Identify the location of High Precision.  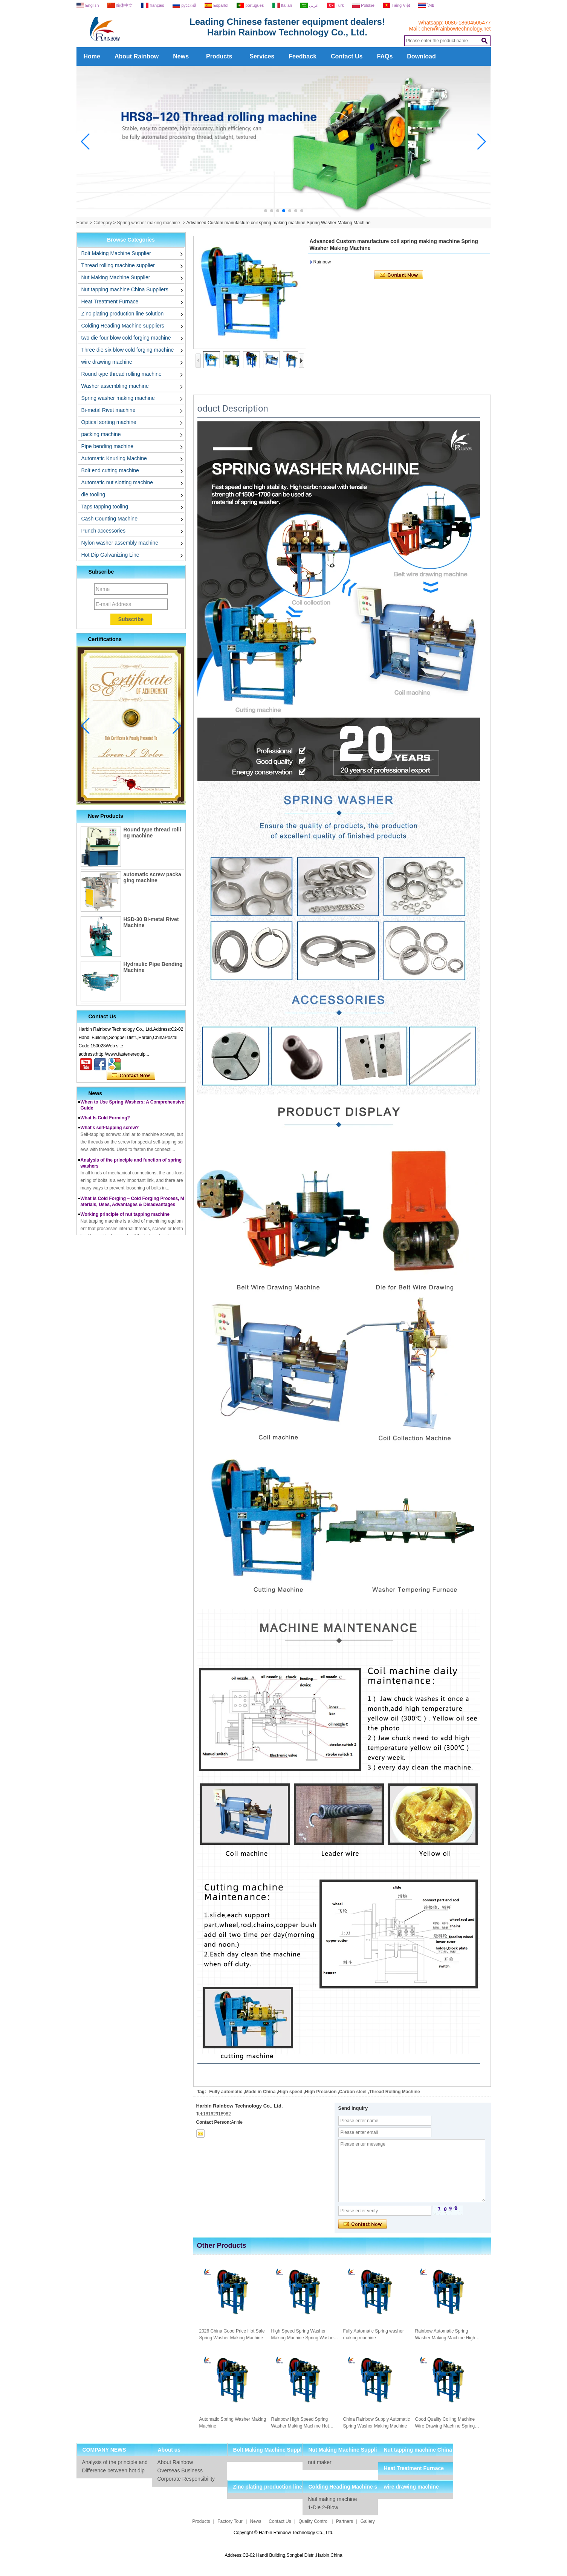
(320, 2091).